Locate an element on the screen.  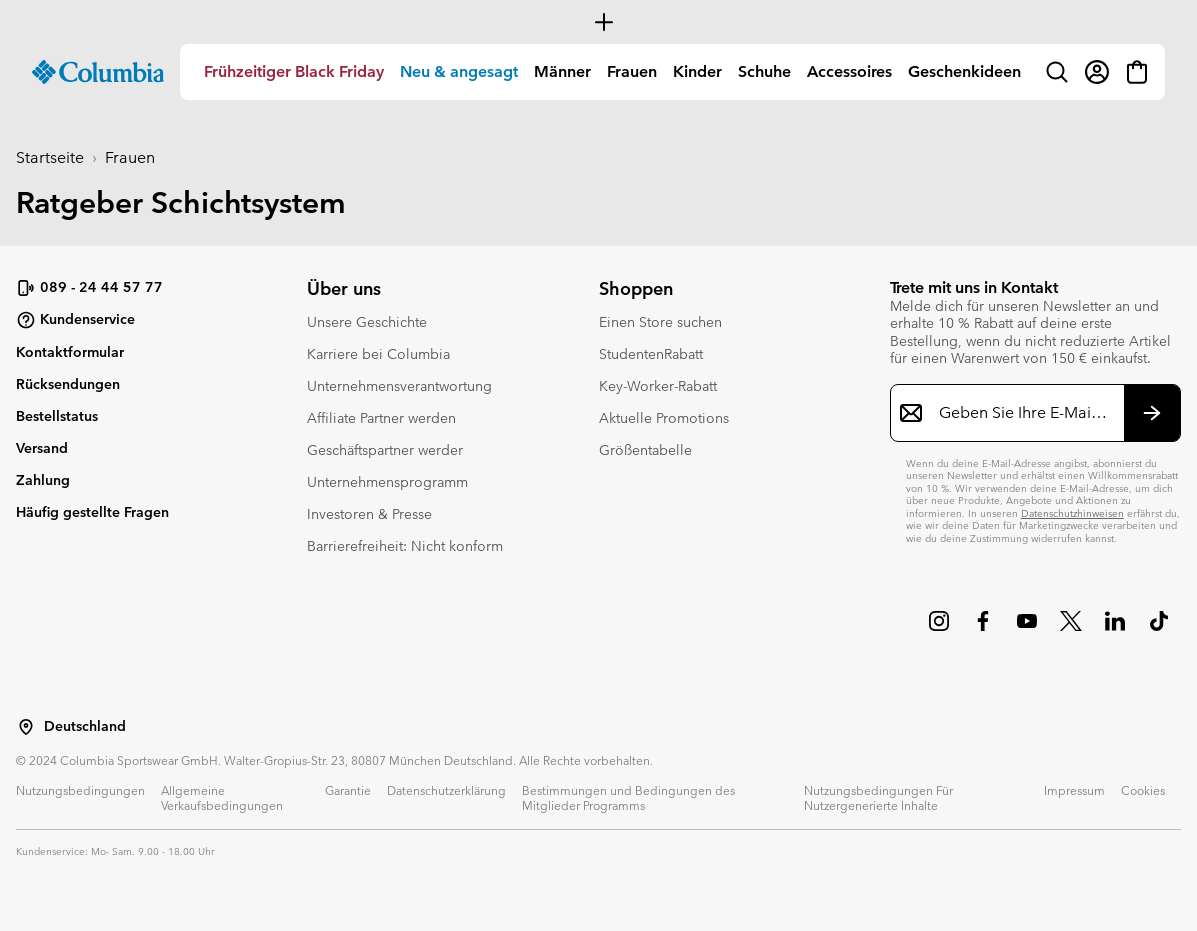
Einen Store suchen is located at coordinates (660, 322).